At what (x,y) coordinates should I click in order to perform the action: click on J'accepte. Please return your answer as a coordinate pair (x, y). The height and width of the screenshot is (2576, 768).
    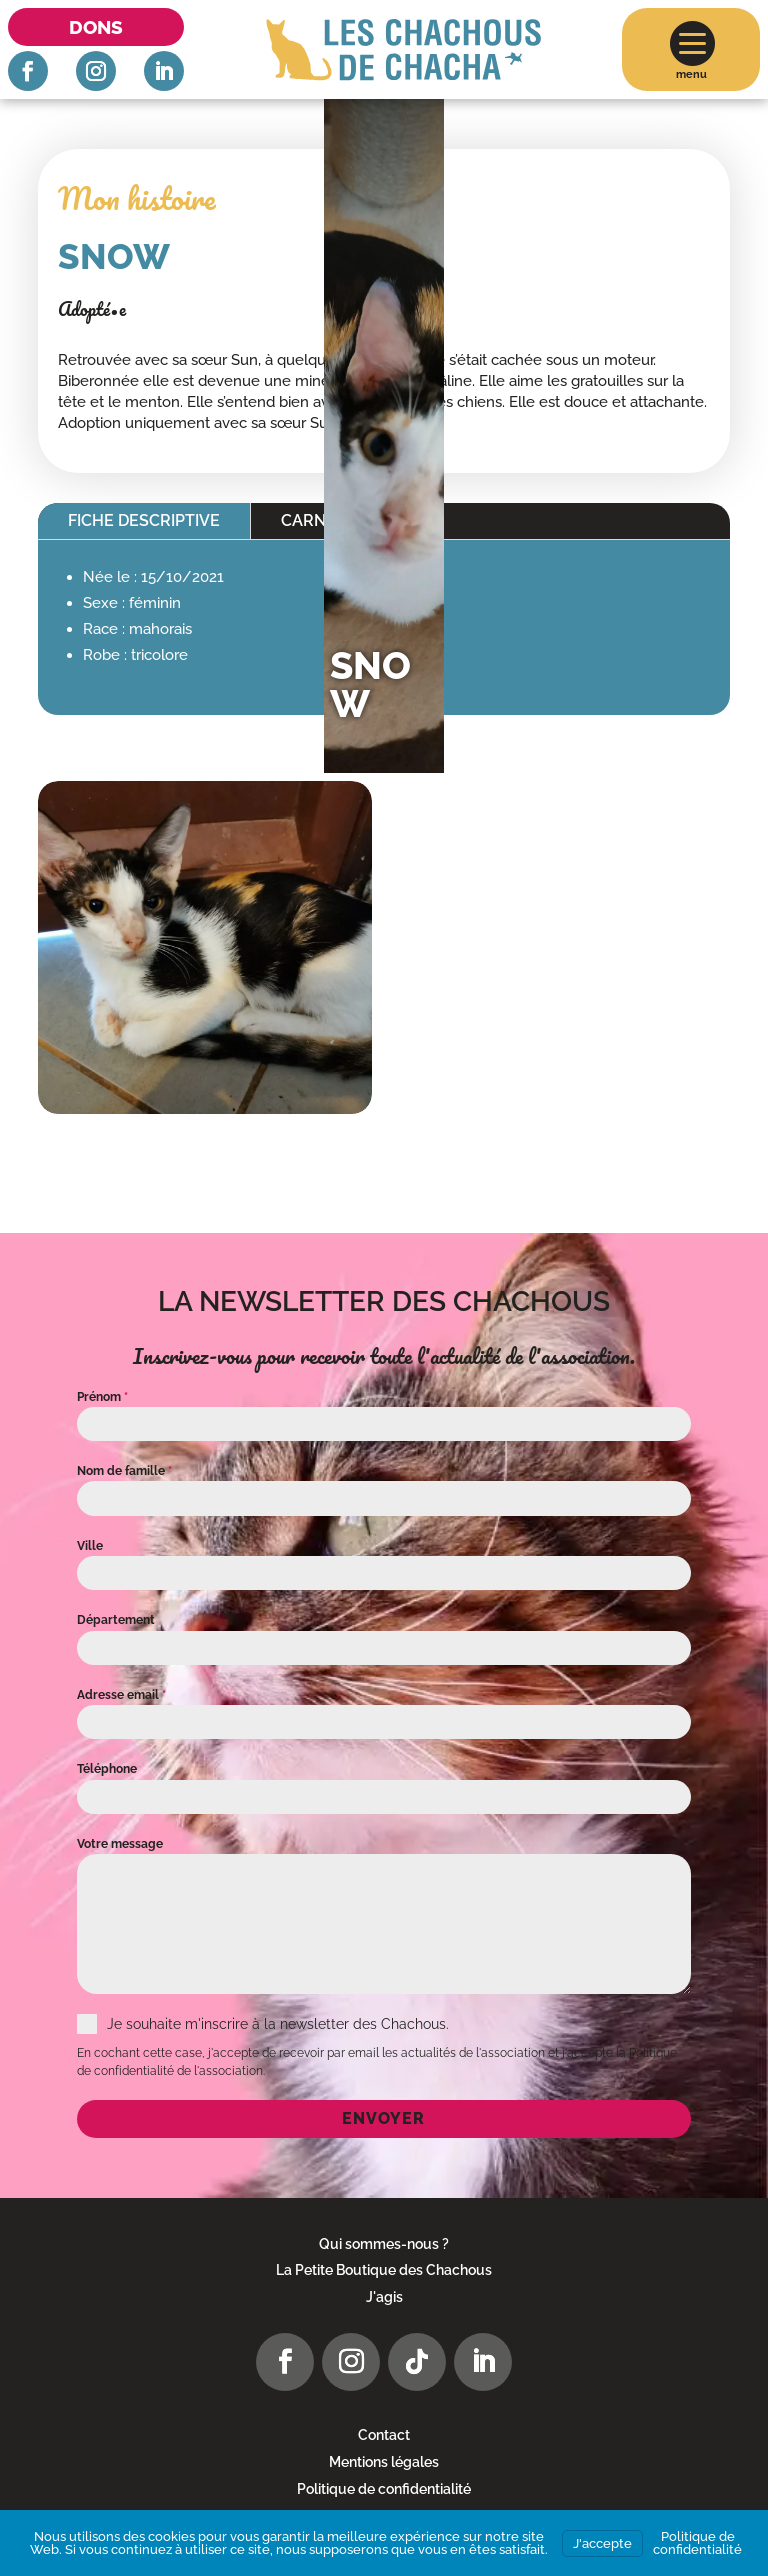
    Looking at the image, I should click on (602, 2543).